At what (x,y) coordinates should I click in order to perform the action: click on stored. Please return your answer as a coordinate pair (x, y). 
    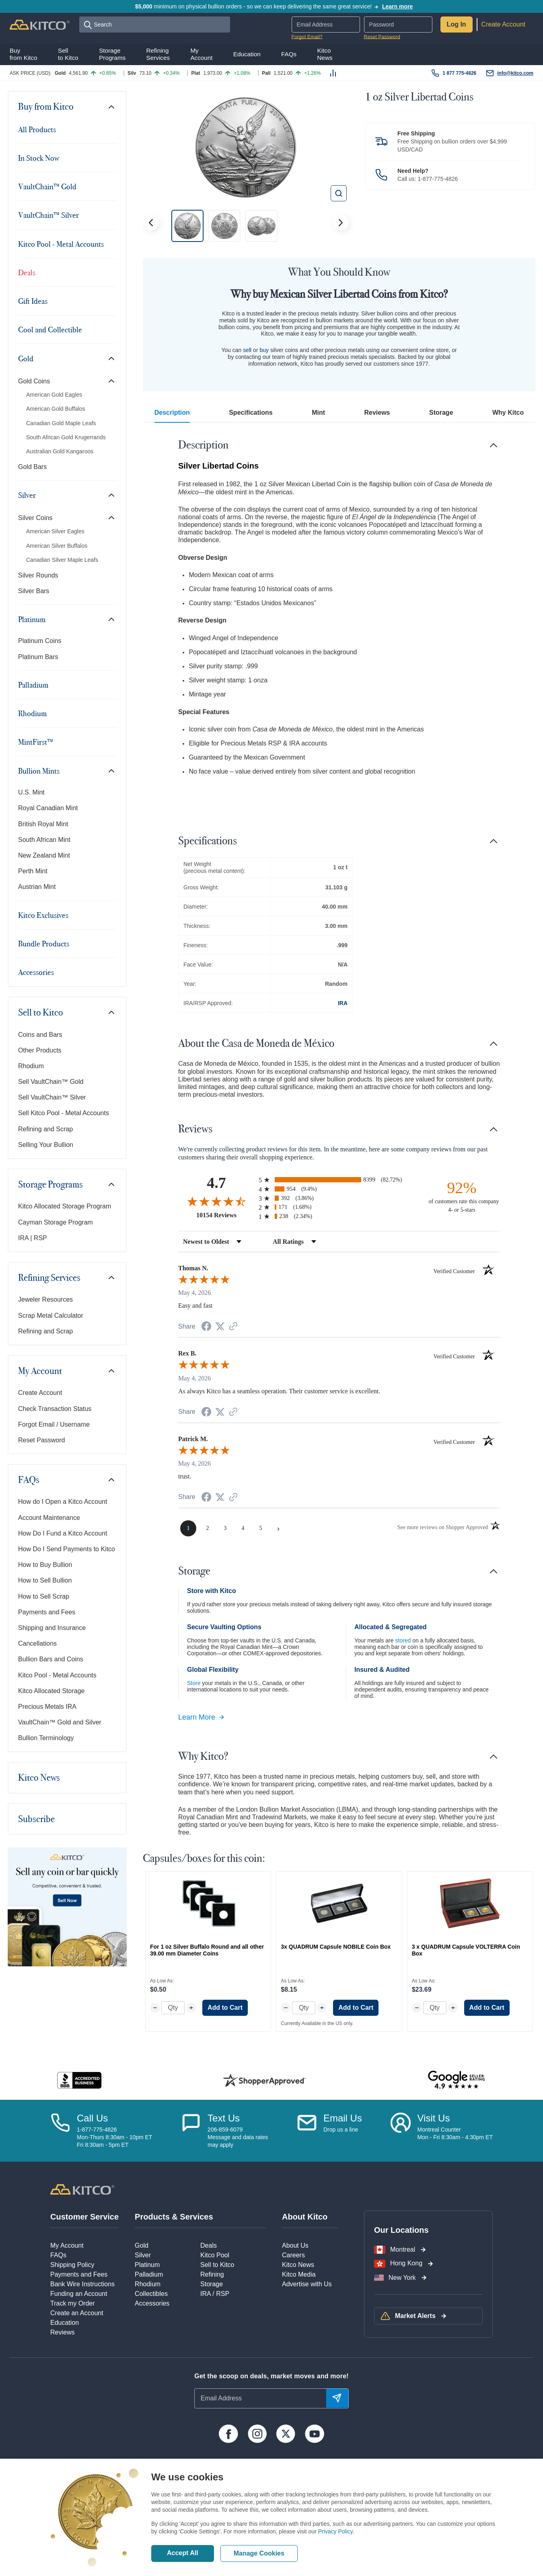
    Looking at the image, I should click on (403, 1640).